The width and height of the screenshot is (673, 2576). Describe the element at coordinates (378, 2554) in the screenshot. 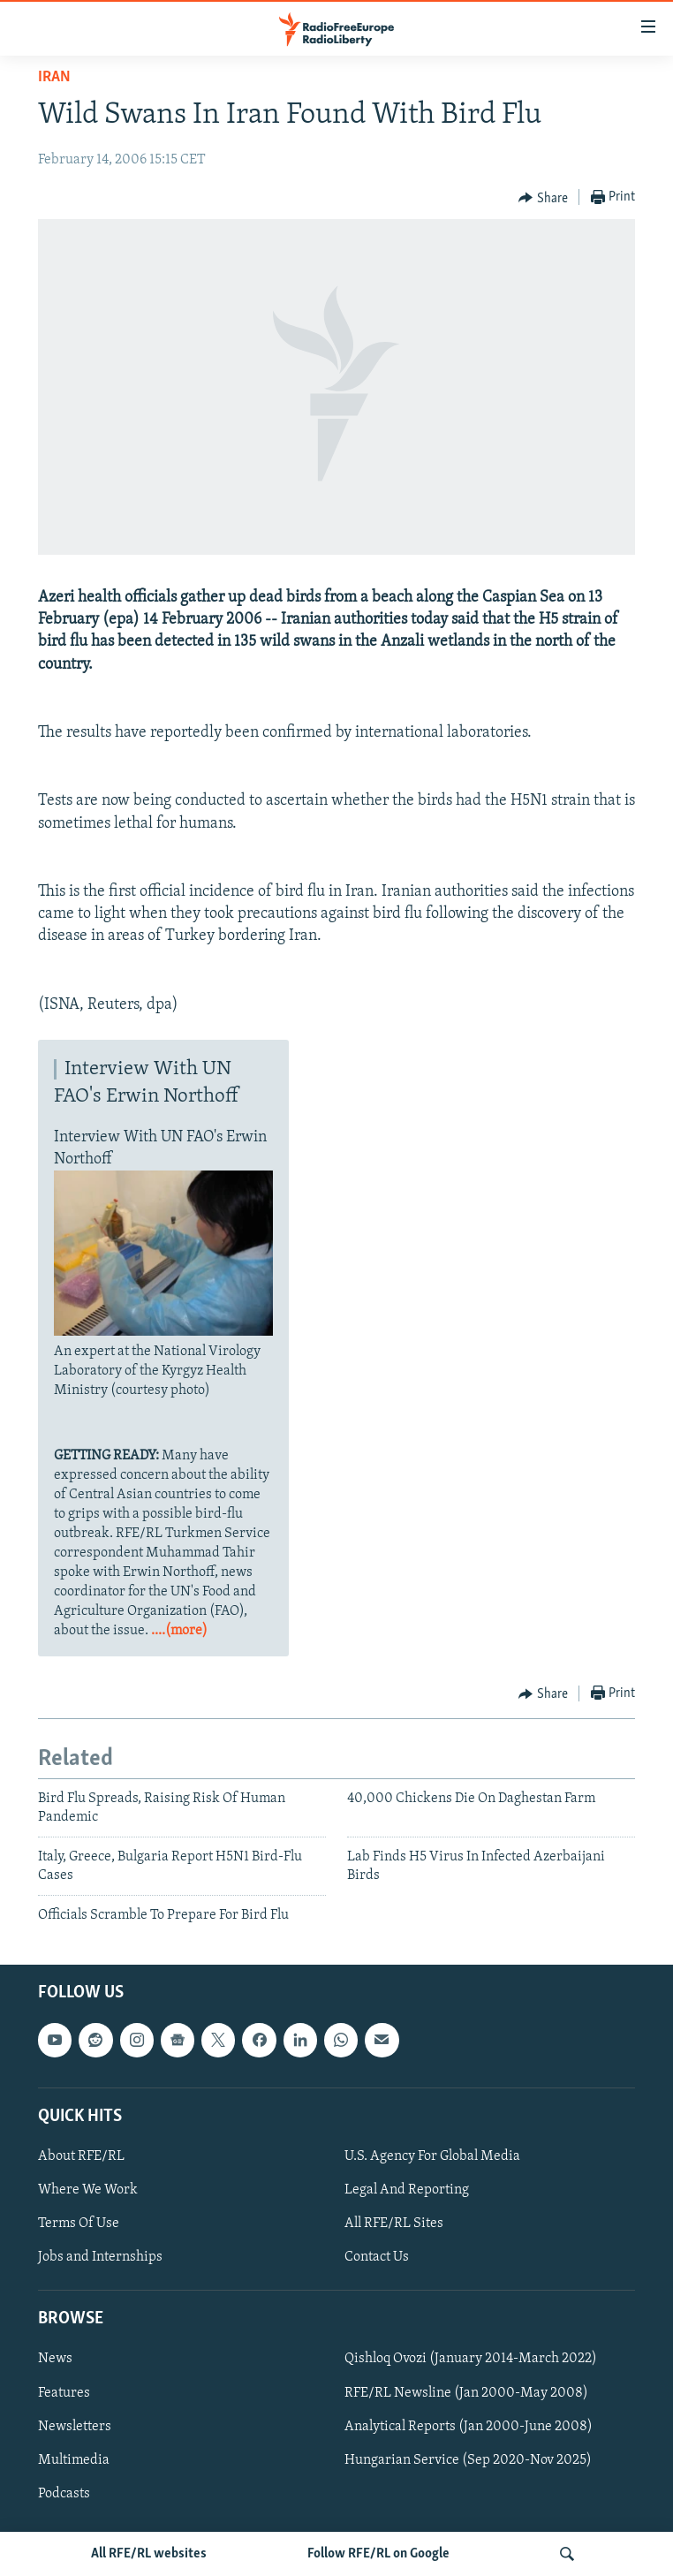

I see `Follow RFE/RL on Google` at that location.